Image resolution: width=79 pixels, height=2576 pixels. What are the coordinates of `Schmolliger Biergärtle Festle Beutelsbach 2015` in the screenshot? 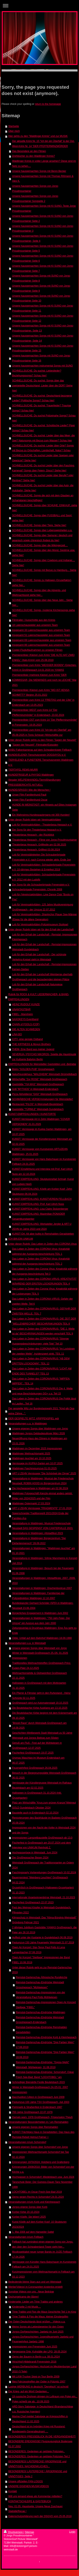 It's located at (38, 2082).